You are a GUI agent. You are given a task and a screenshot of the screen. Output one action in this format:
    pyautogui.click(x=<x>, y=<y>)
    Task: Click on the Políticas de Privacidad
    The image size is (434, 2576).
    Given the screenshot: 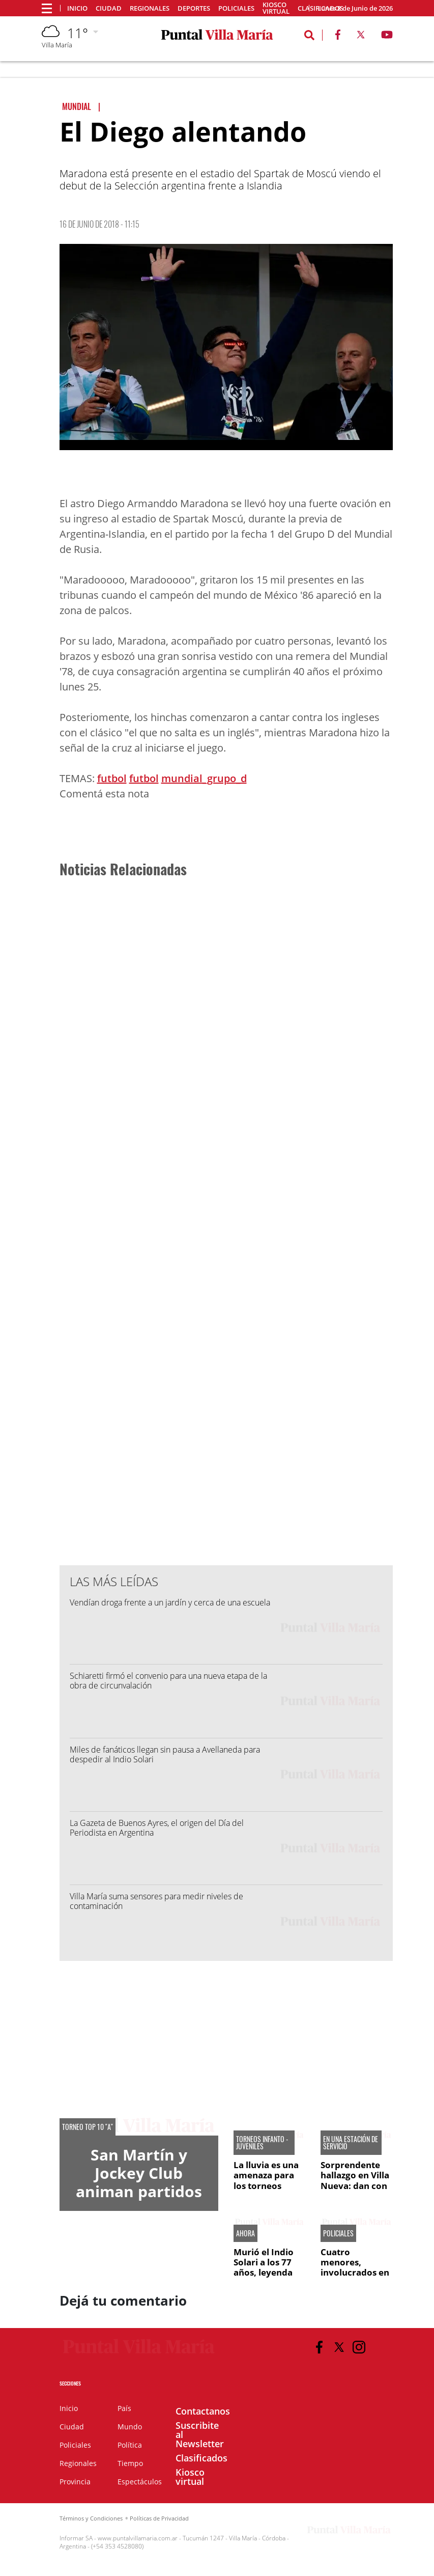 What is the action you would take?
    pyautogui.click(x=159, y=2518)
    